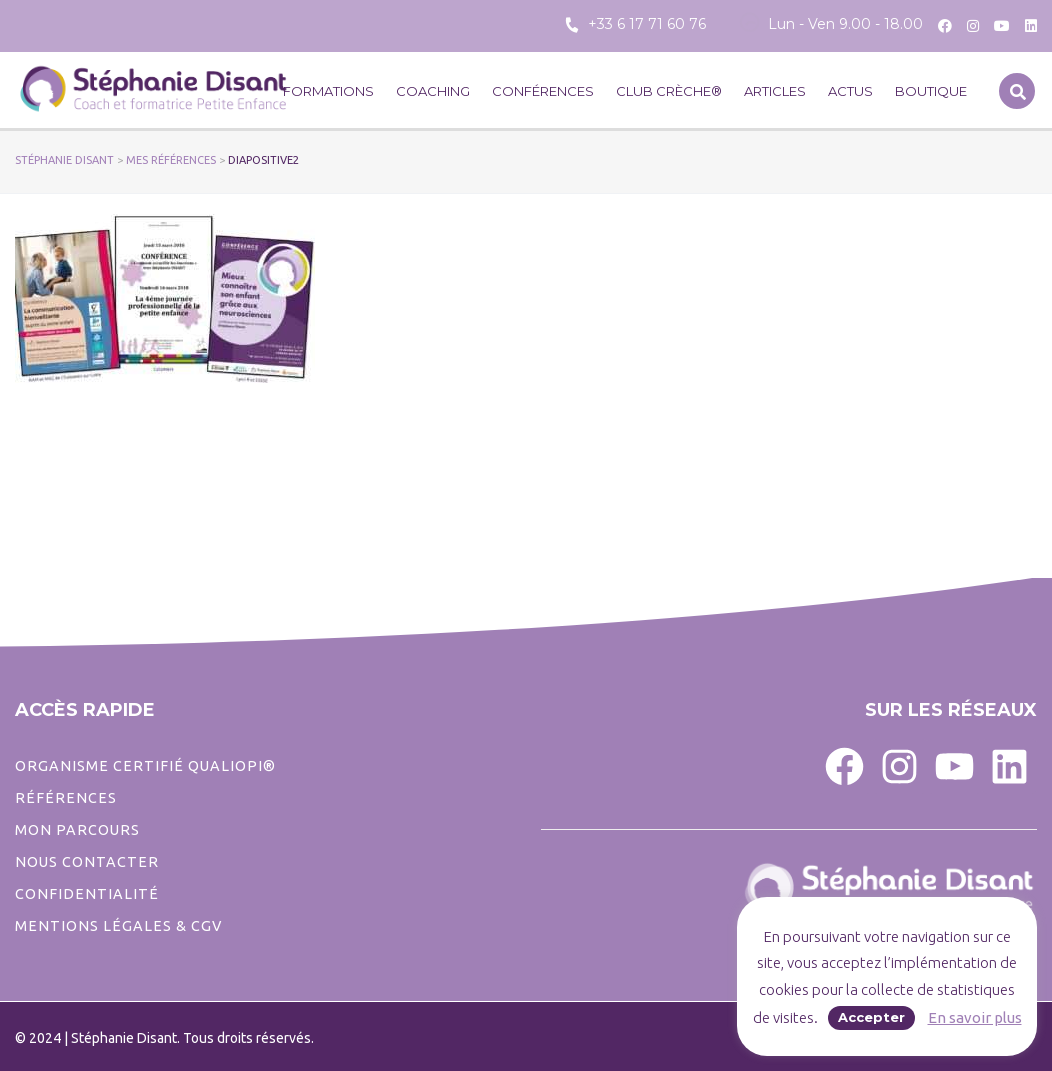  Describe the element at coordinates (543, 91) in the screenshot. I see `Conférences` at that location.